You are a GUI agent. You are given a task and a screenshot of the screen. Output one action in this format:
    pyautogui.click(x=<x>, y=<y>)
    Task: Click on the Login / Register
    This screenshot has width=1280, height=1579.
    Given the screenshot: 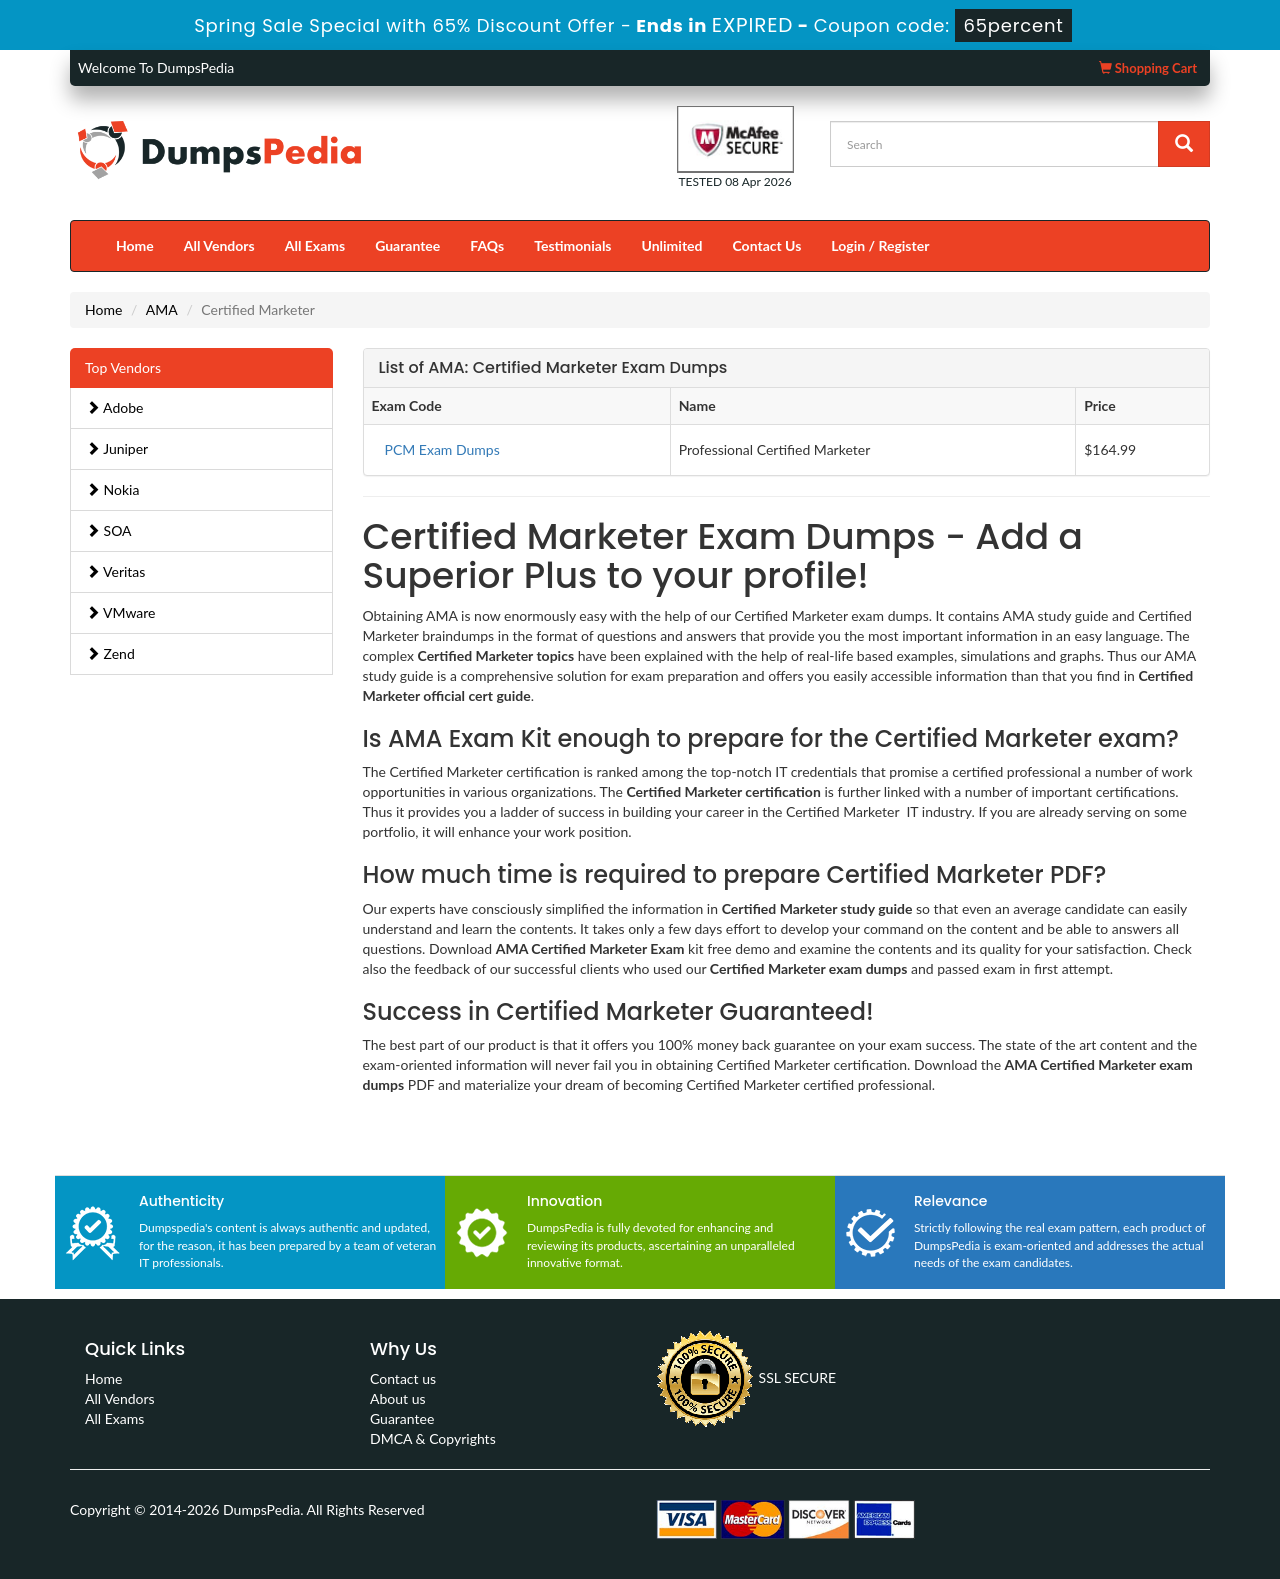 What is the action you would take?
    pyautogui.click(x=880, y=245)
    